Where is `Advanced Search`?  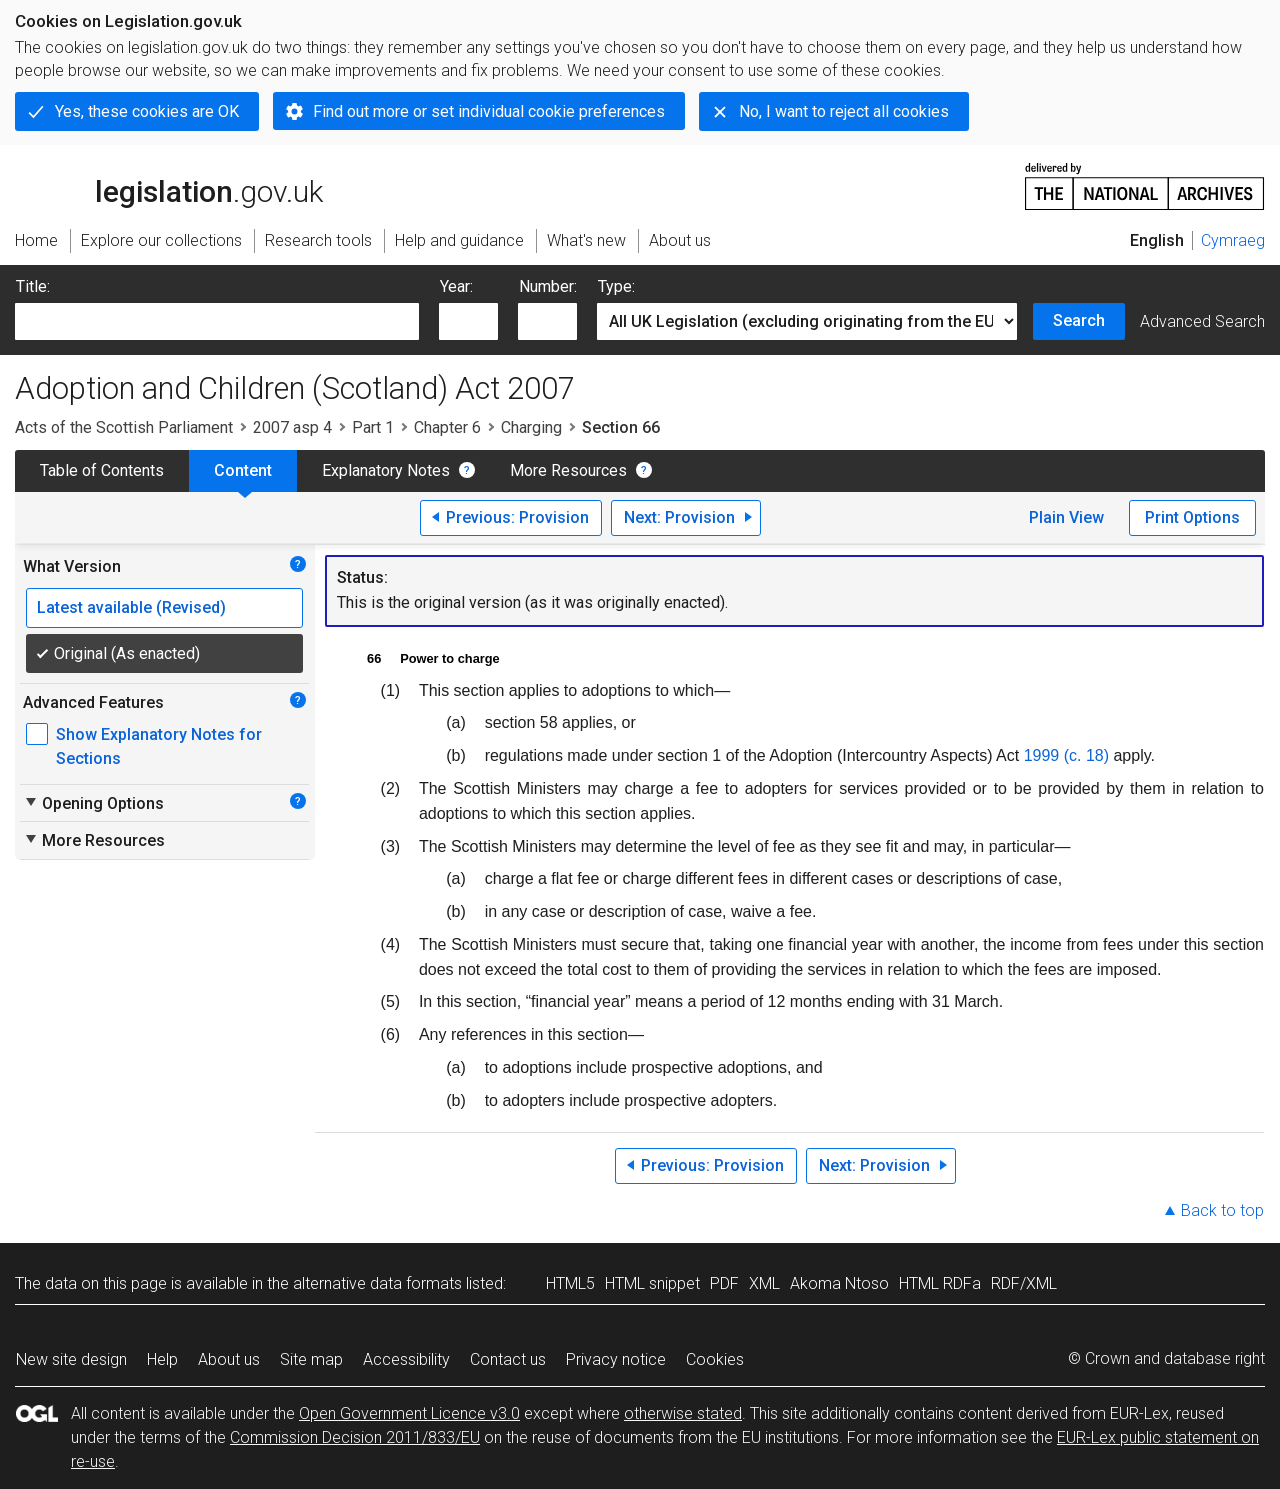
Advanced Search is located at coordinates (1202, 321).